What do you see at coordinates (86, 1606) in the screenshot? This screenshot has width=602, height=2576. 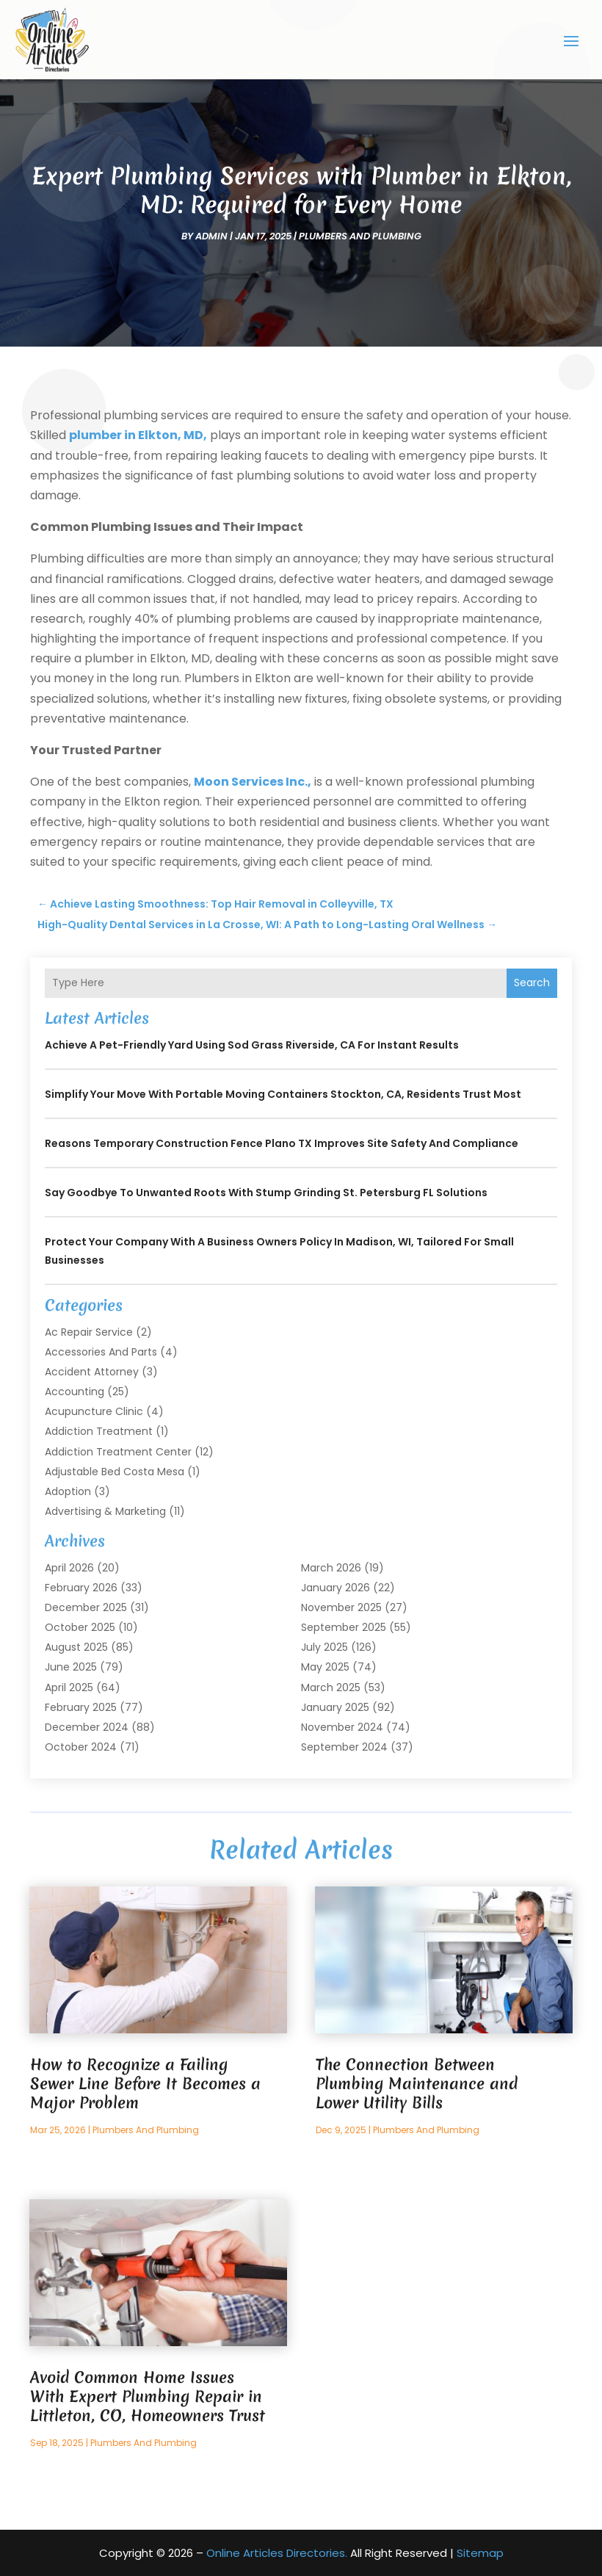 I see `December 2025` at bounding box center [86, 1606].